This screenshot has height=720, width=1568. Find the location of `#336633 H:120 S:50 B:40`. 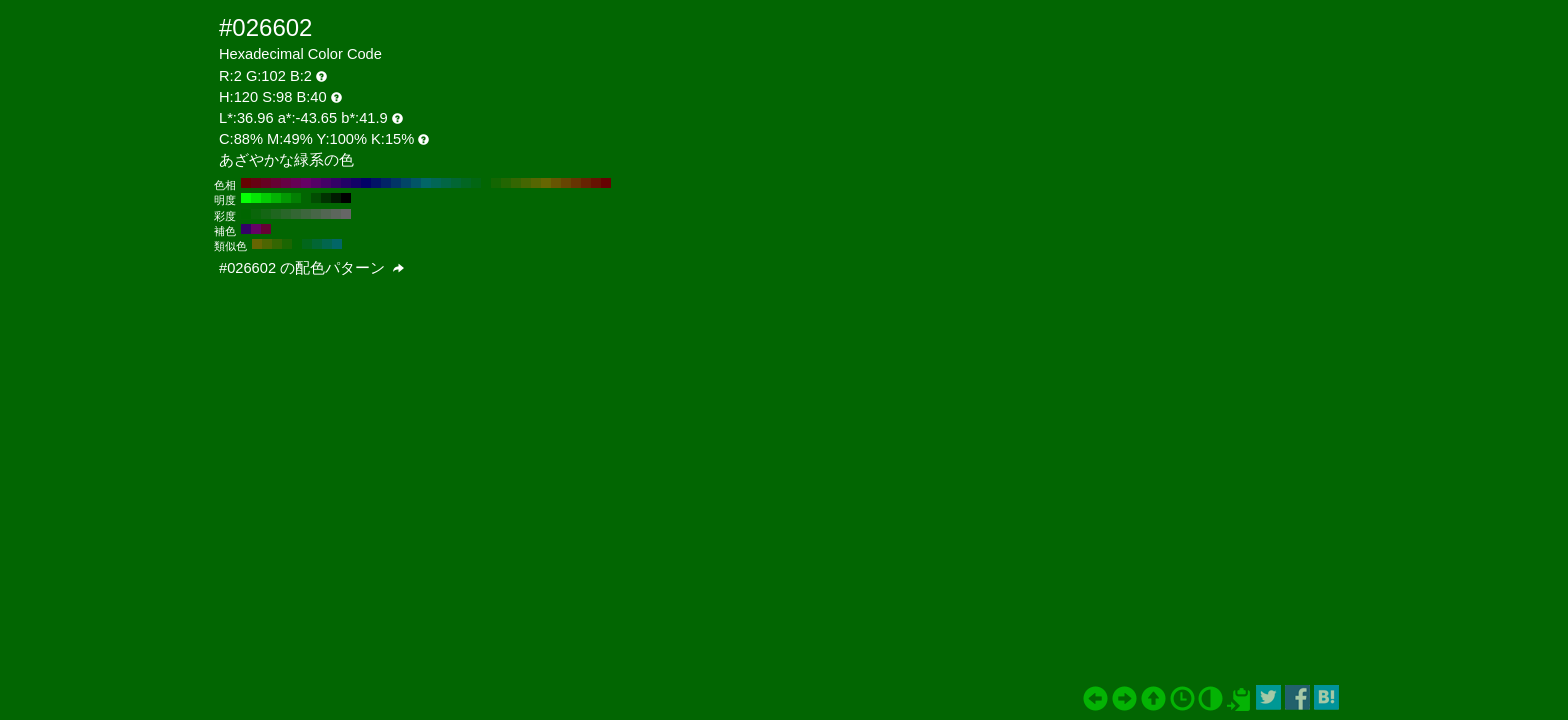

#336633 H:120 S:50 B:40 is located at coordinates (296, 214).